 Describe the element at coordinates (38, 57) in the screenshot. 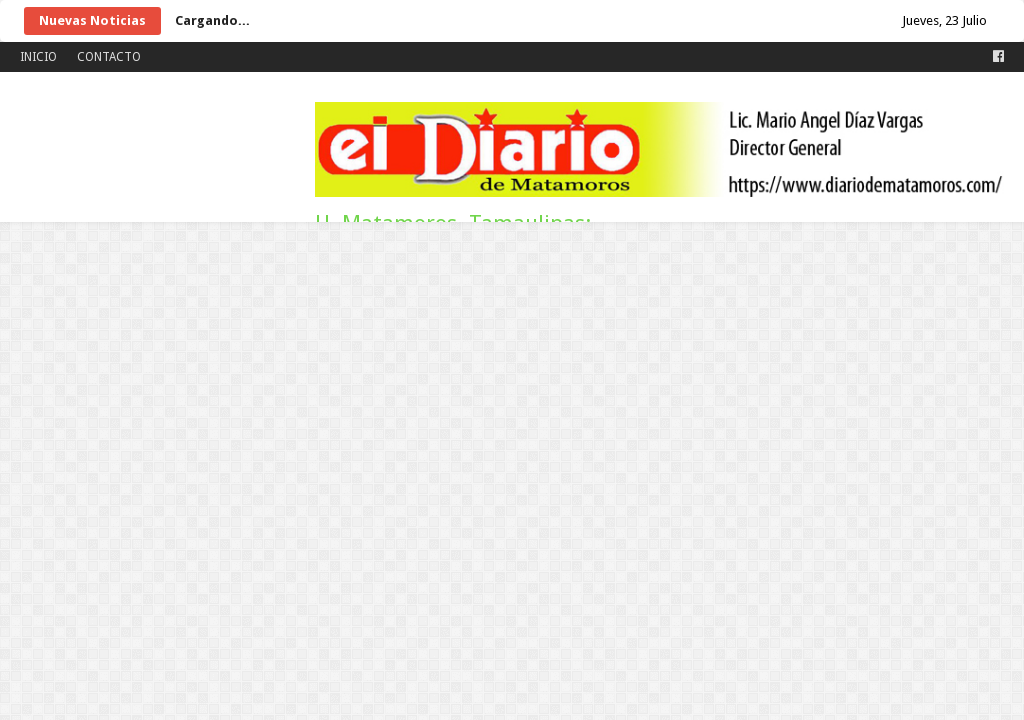

I see `INICIO` at that location.